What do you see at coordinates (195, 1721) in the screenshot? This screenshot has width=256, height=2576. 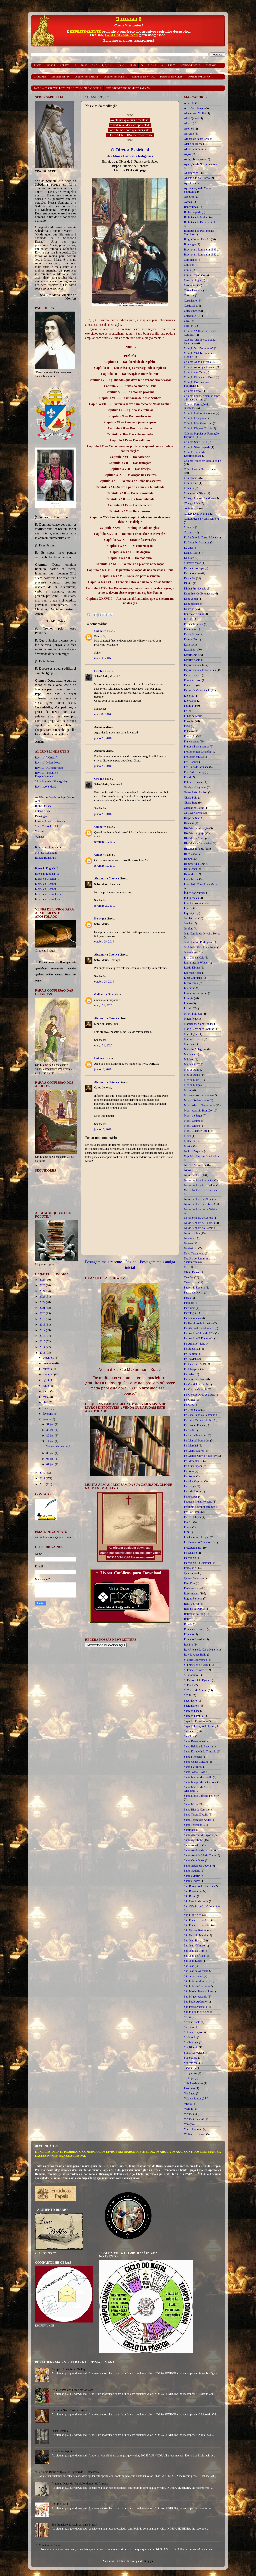 I see `Sagradas Escrituras` at bounding box center [195, 1721].